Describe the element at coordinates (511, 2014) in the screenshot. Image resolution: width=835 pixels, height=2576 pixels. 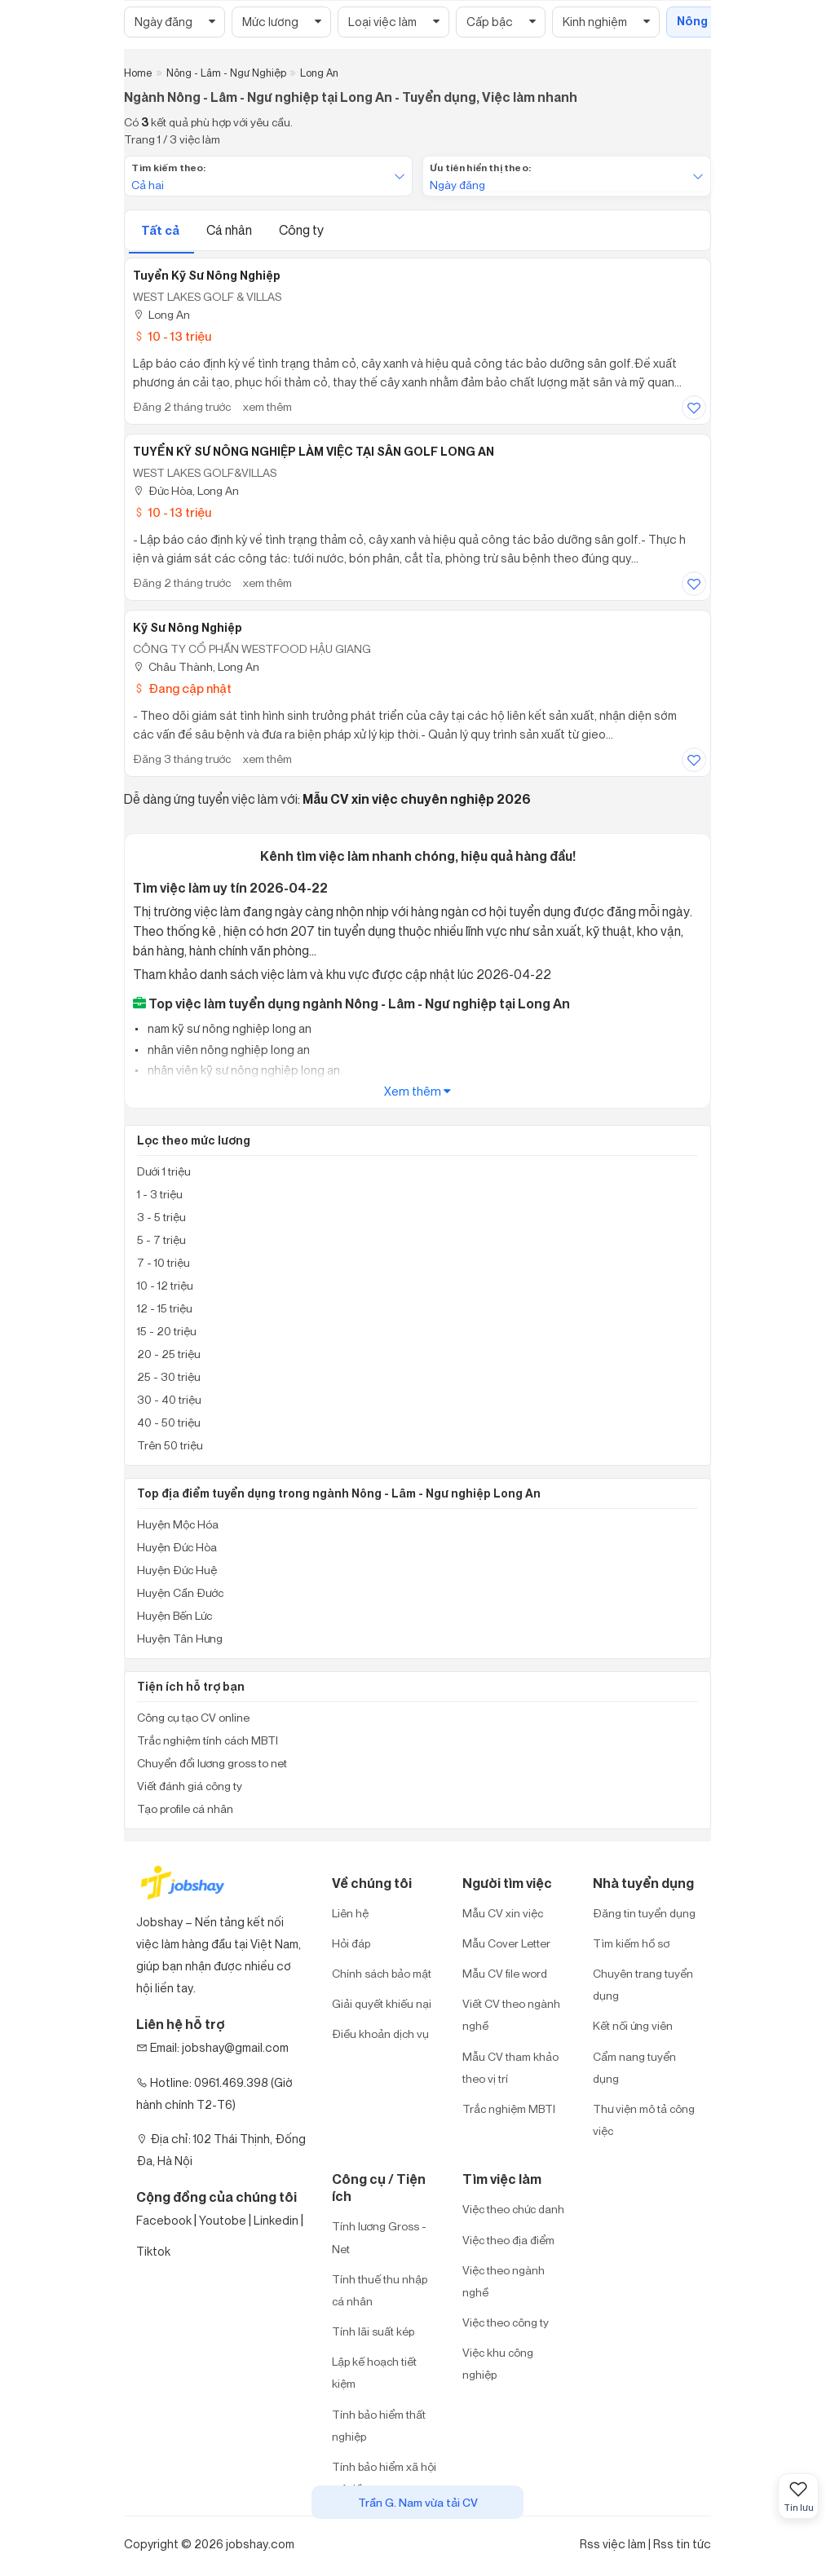
I see `Viết CV theo ngành nghề` at that location.